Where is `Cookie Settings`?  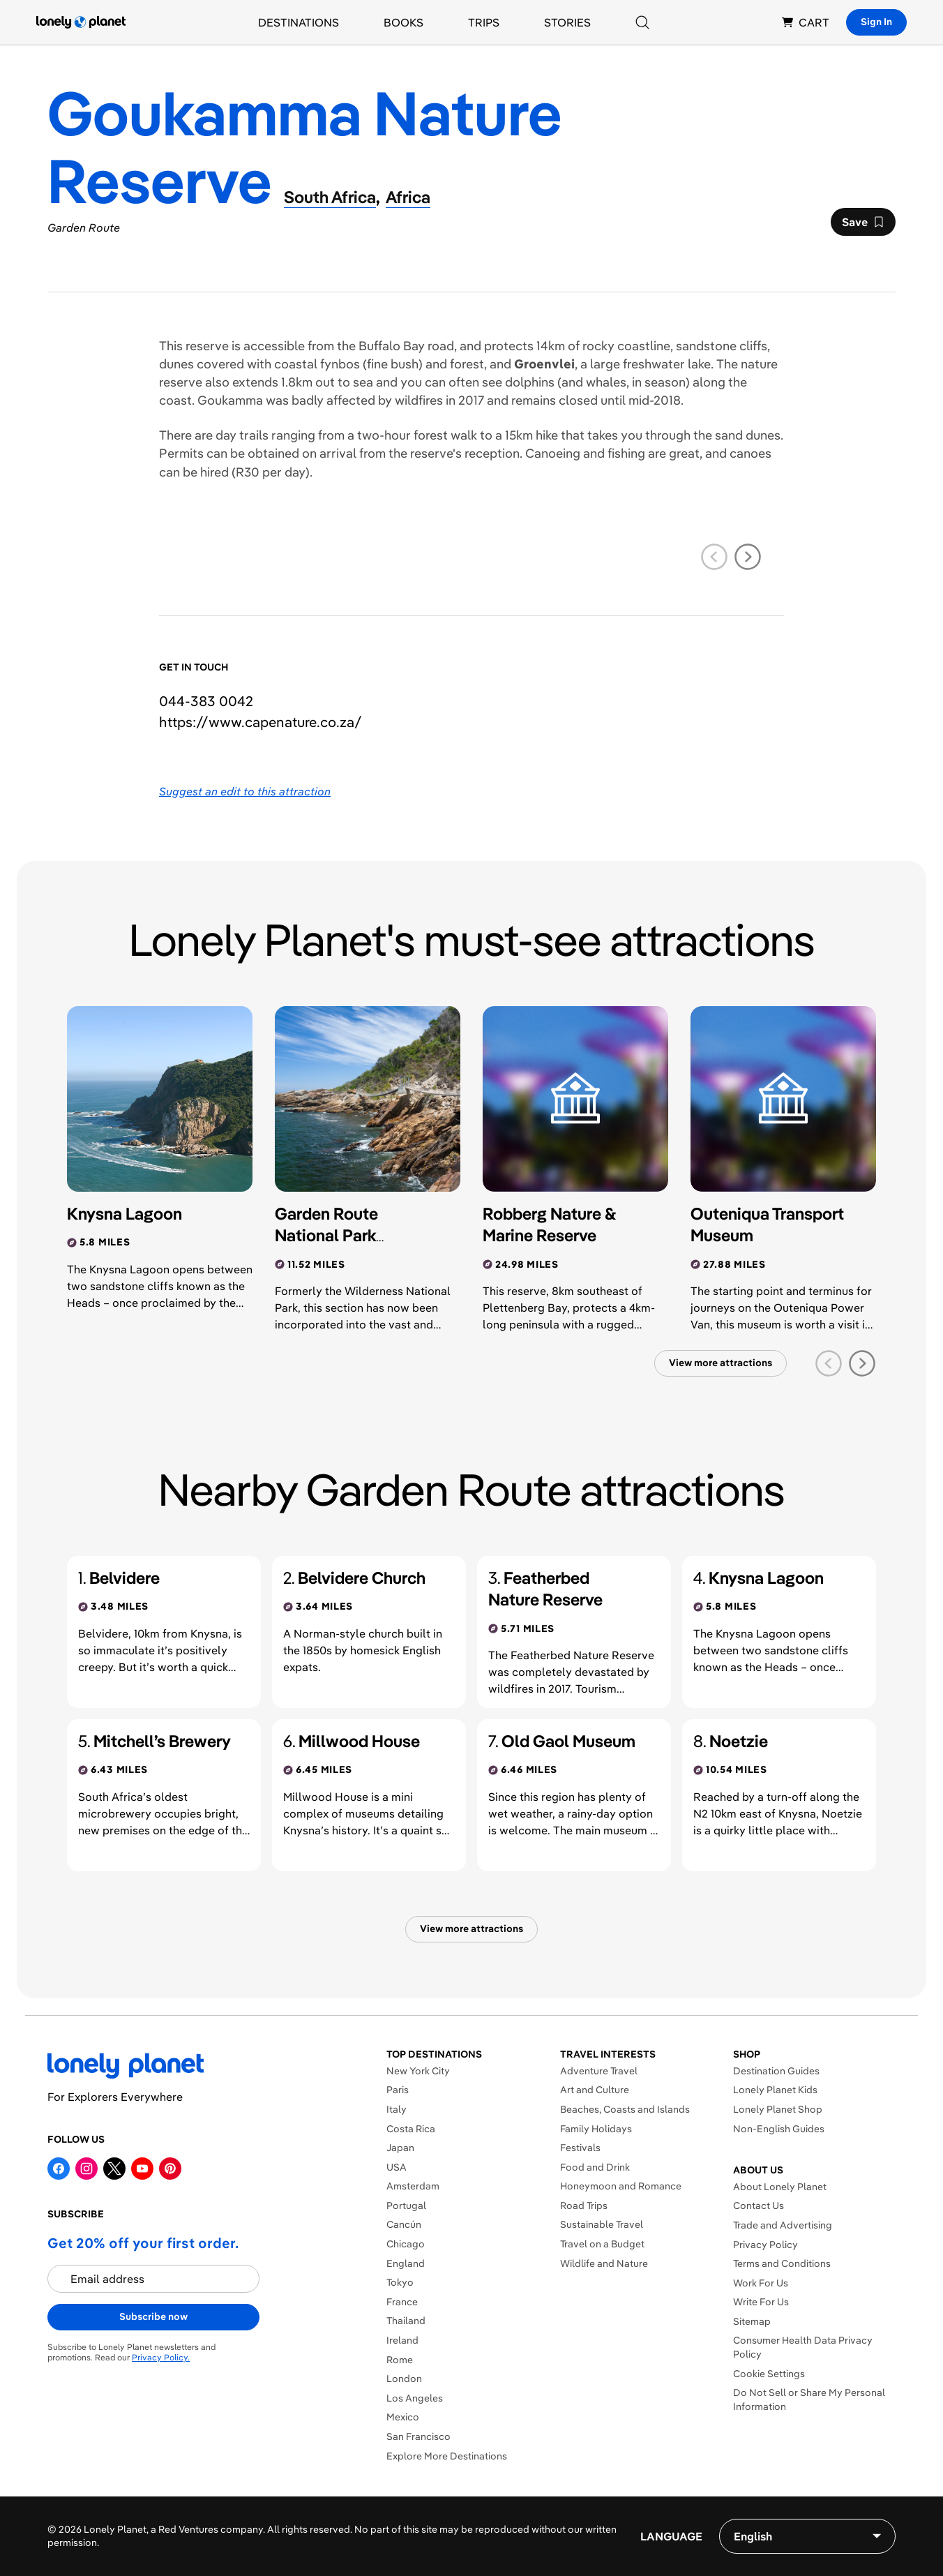 Cookie Settings is located at coordinates (769, 2373).